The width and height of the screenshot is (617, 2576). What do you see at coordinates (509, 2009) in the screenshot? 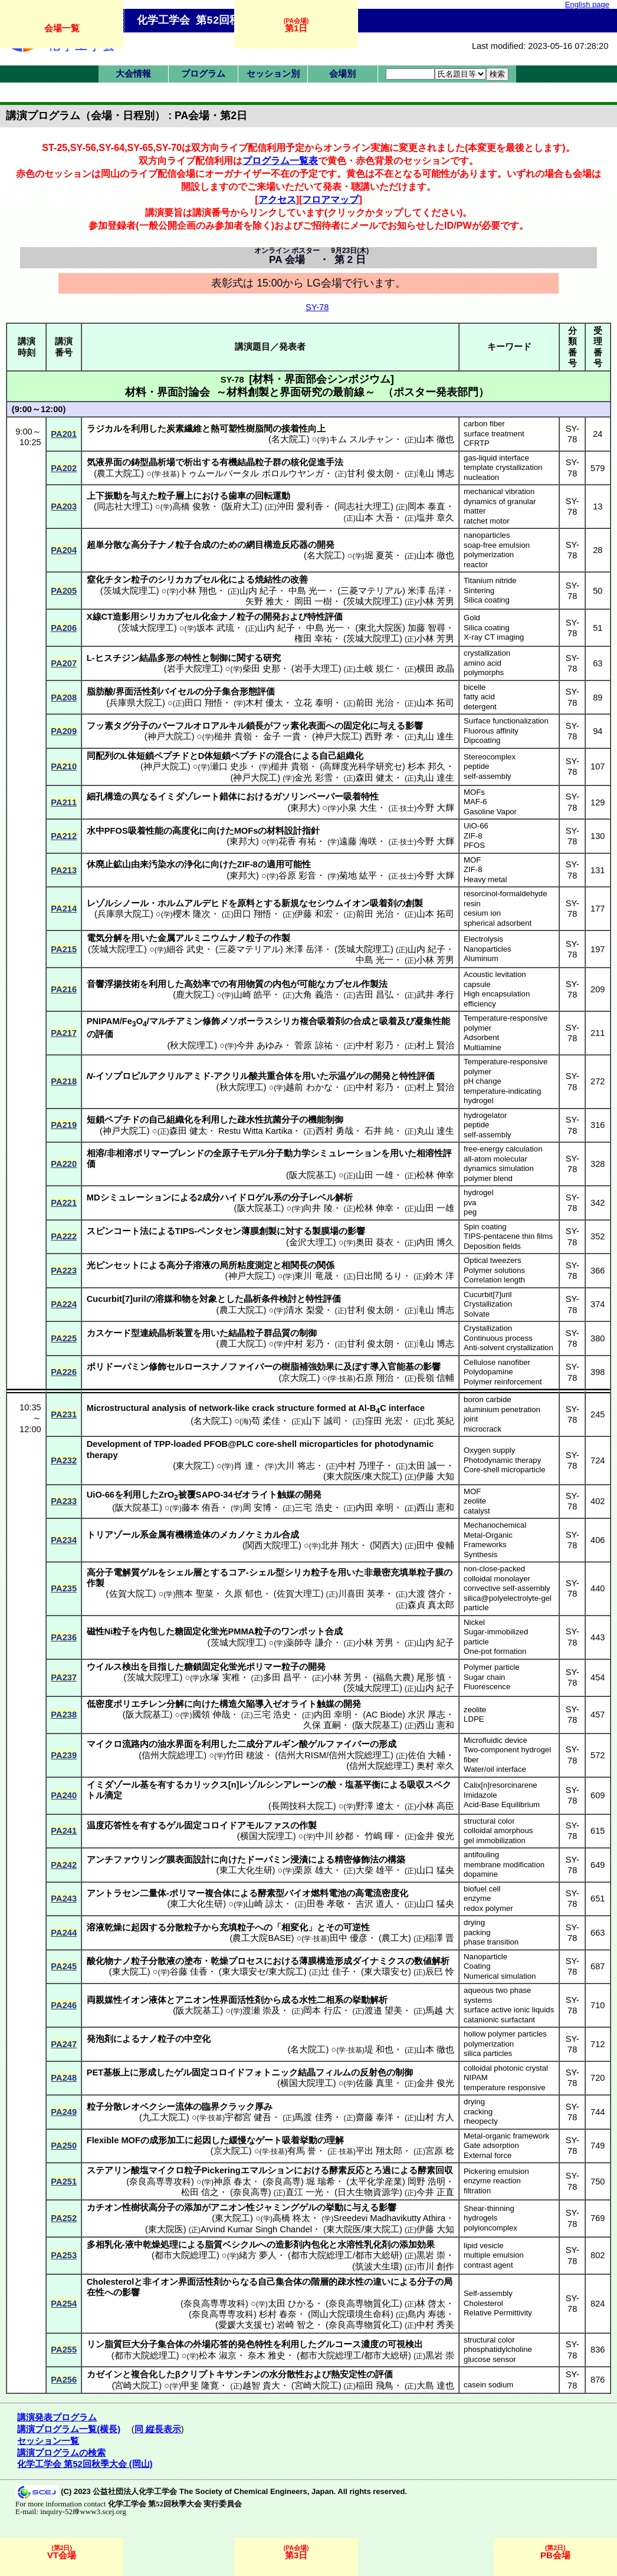
I see `surface active ionic liquids` at bounding box center [509, 2009].